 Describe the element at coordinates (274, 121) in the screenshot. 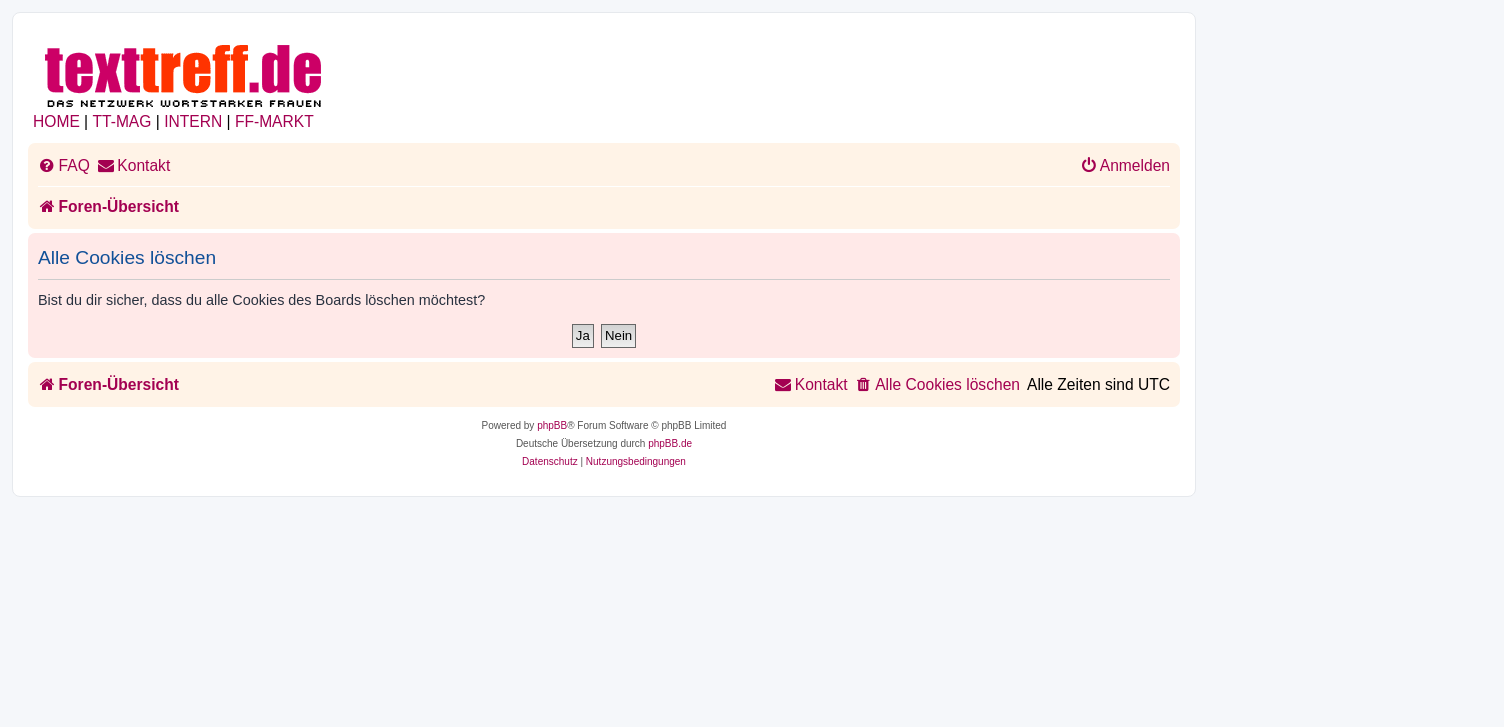

I see `FF-MARKT` at that location.